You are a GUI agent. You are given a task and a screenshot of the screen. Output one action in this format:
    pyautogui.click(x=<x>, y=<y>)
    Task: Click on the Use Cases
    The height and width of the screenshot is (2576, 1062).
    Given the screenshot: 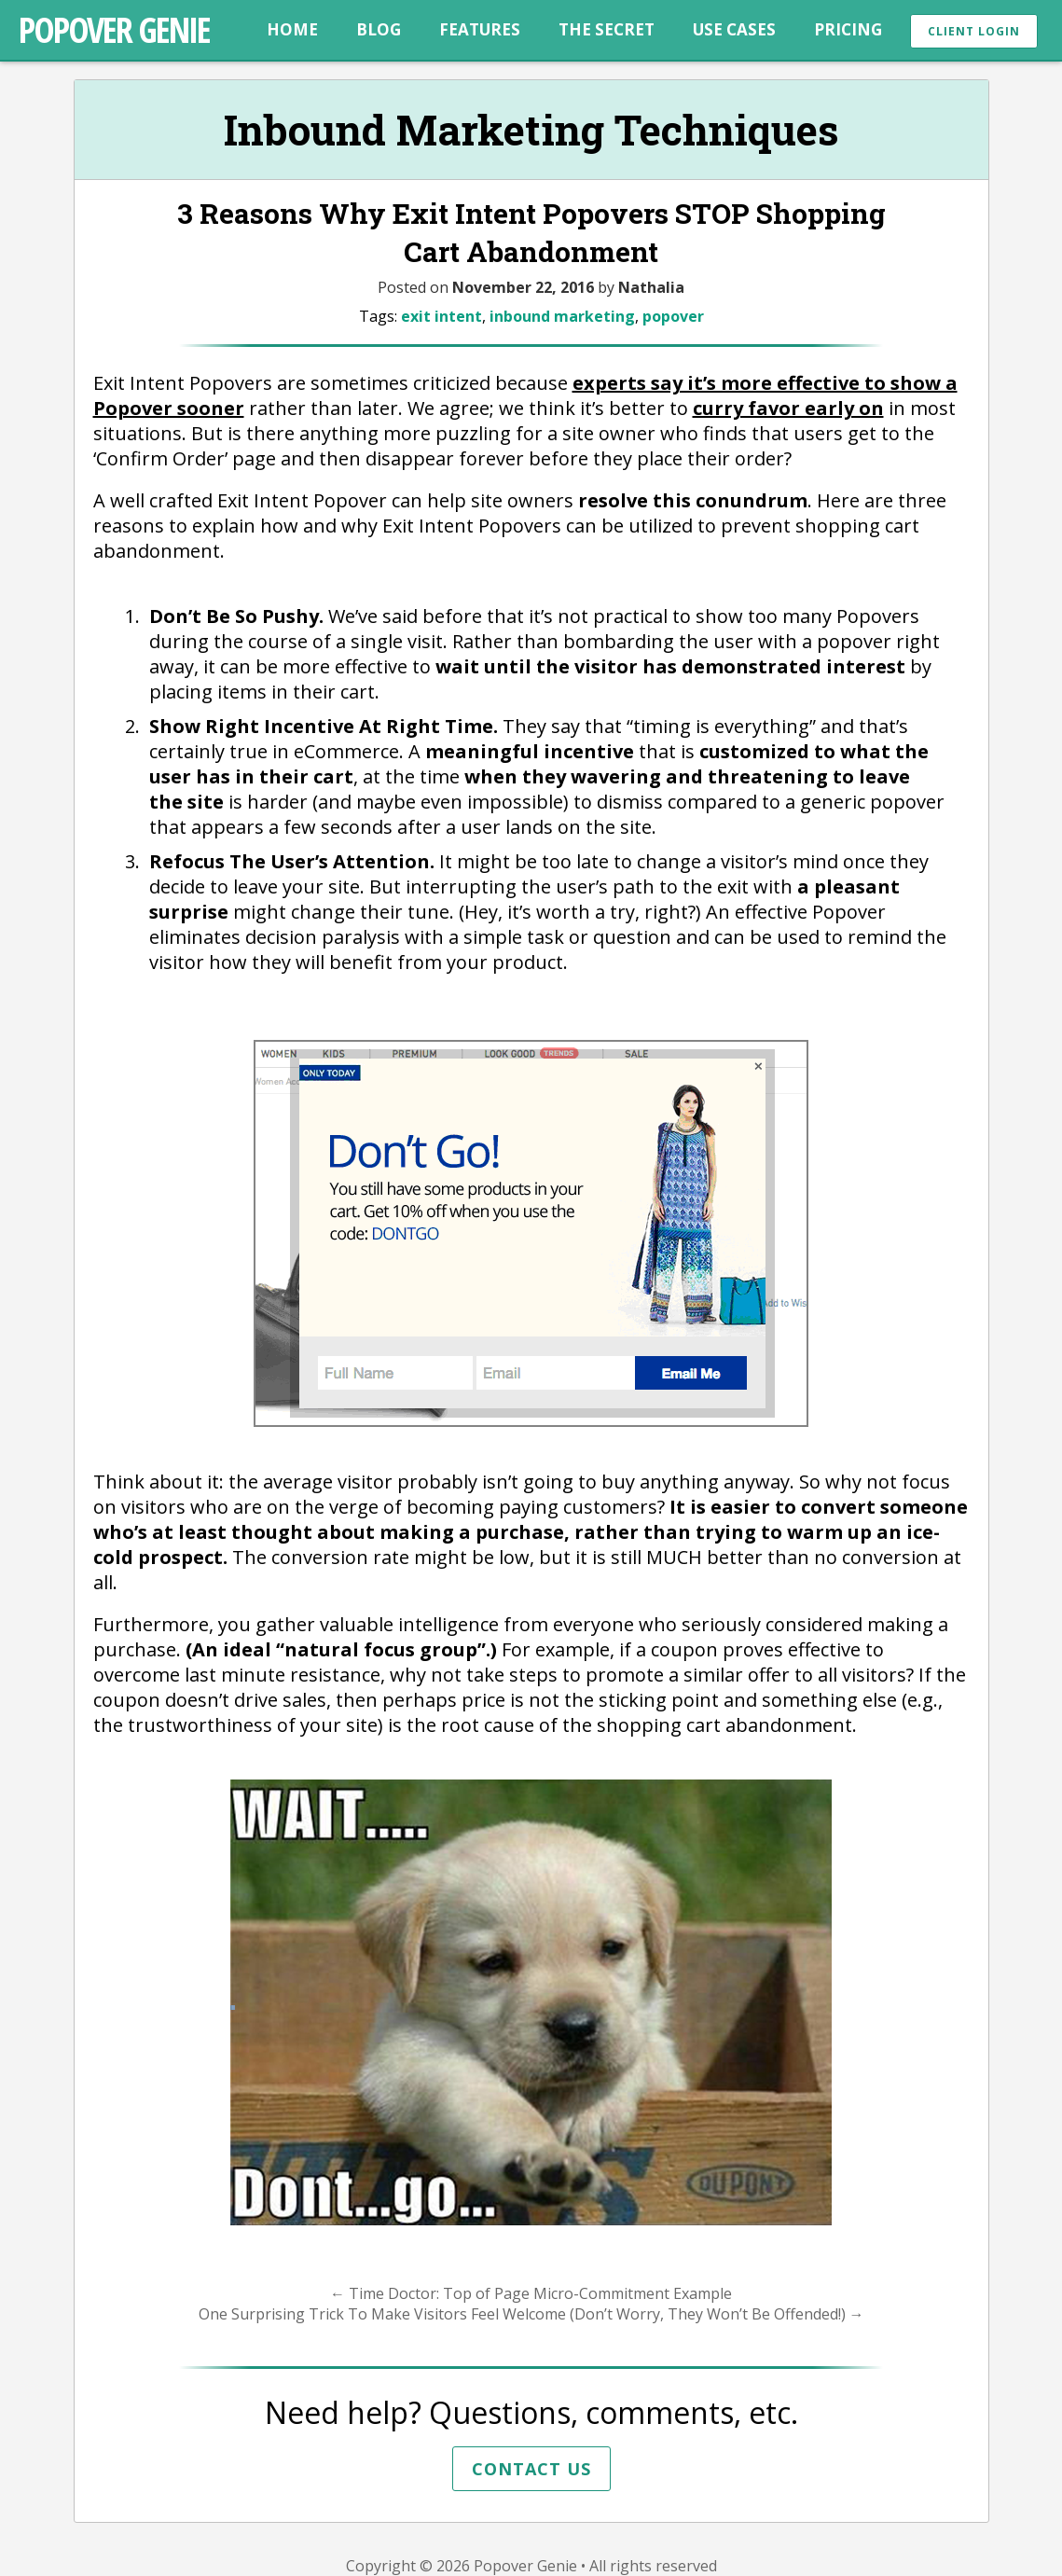 What is the action you would take?
    pyautogui.click(x=734, y=29)
    